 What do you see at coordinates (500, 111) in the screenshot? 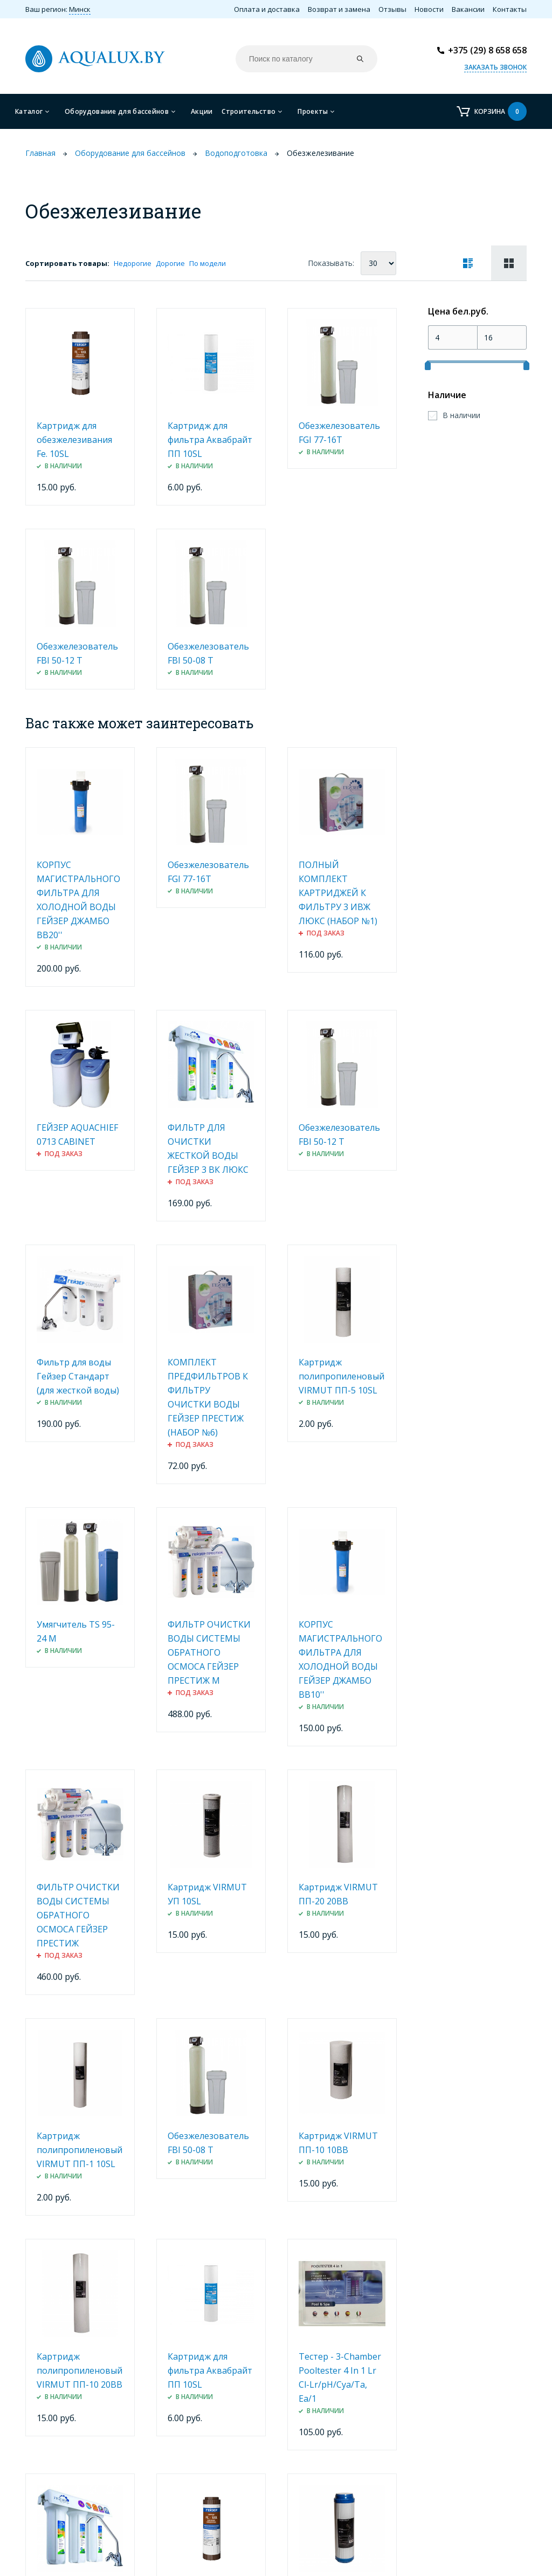
I see `Корзина` at bounding box center [500, 111].